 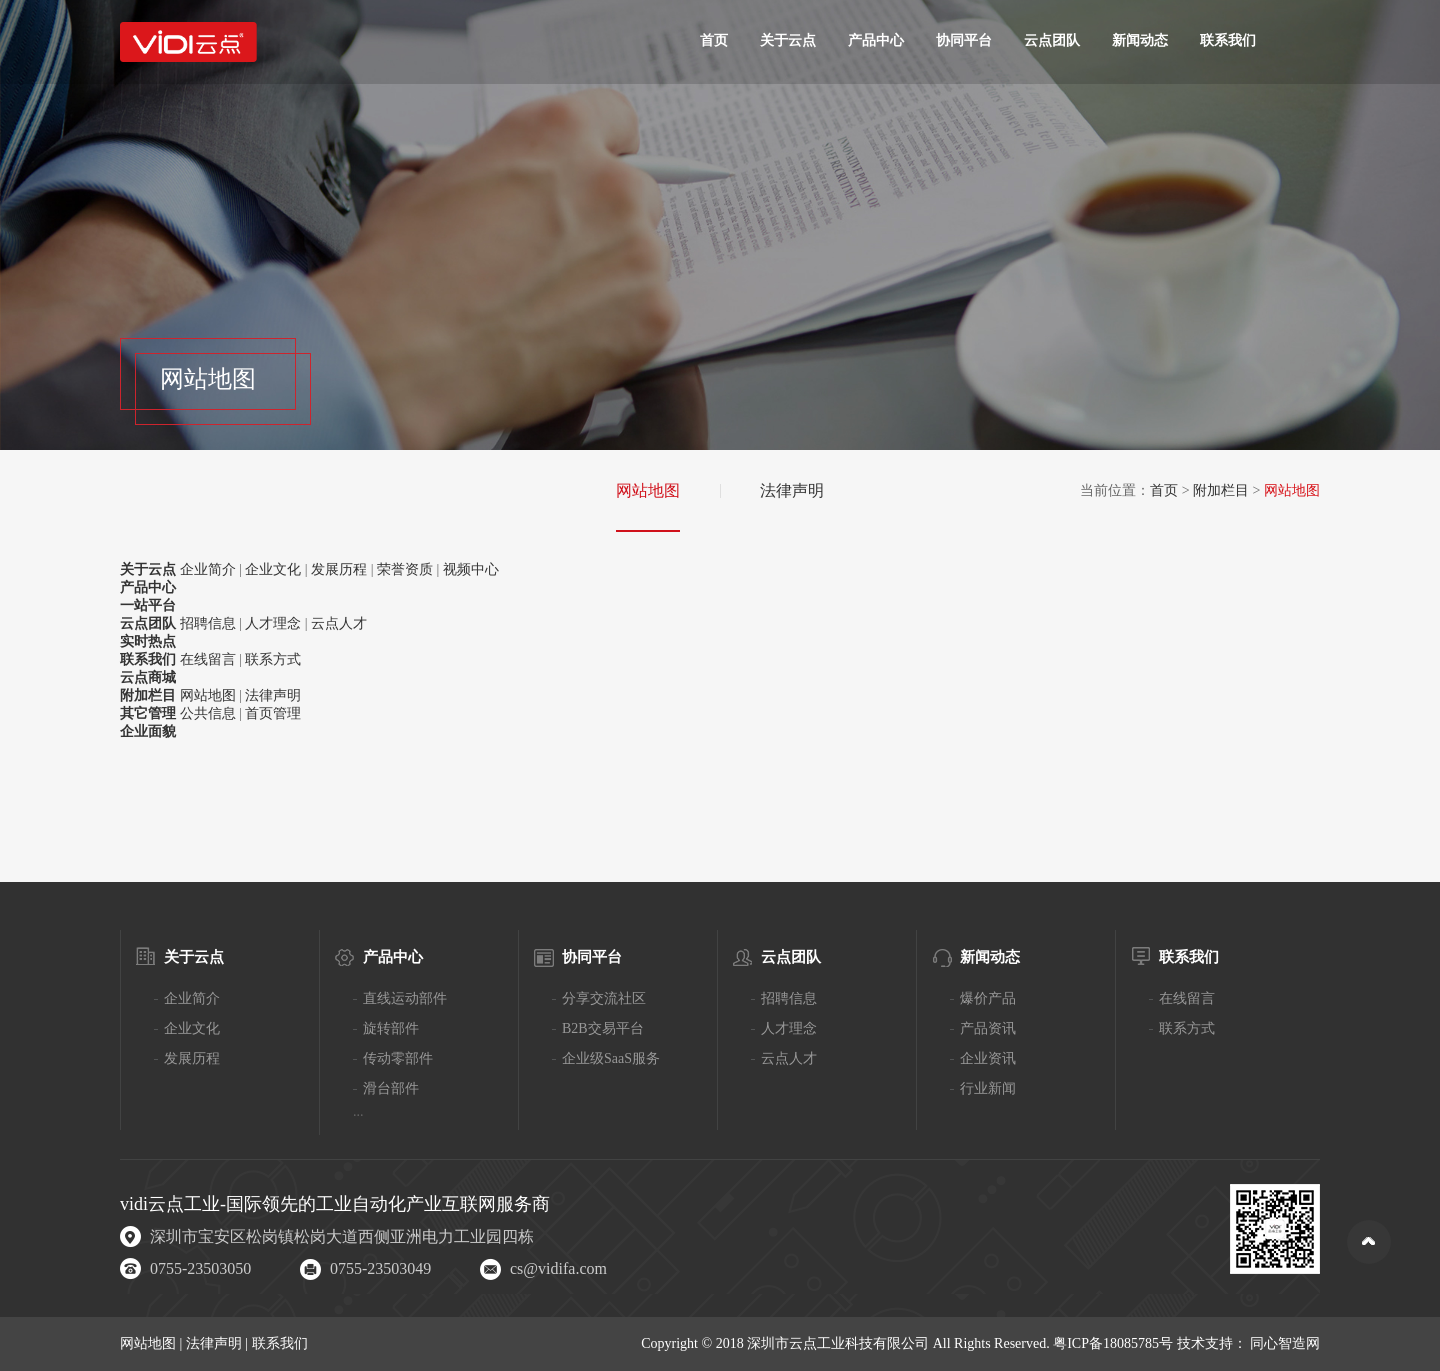 I want to click on 企业资讯, so click(x=988, y=1058).